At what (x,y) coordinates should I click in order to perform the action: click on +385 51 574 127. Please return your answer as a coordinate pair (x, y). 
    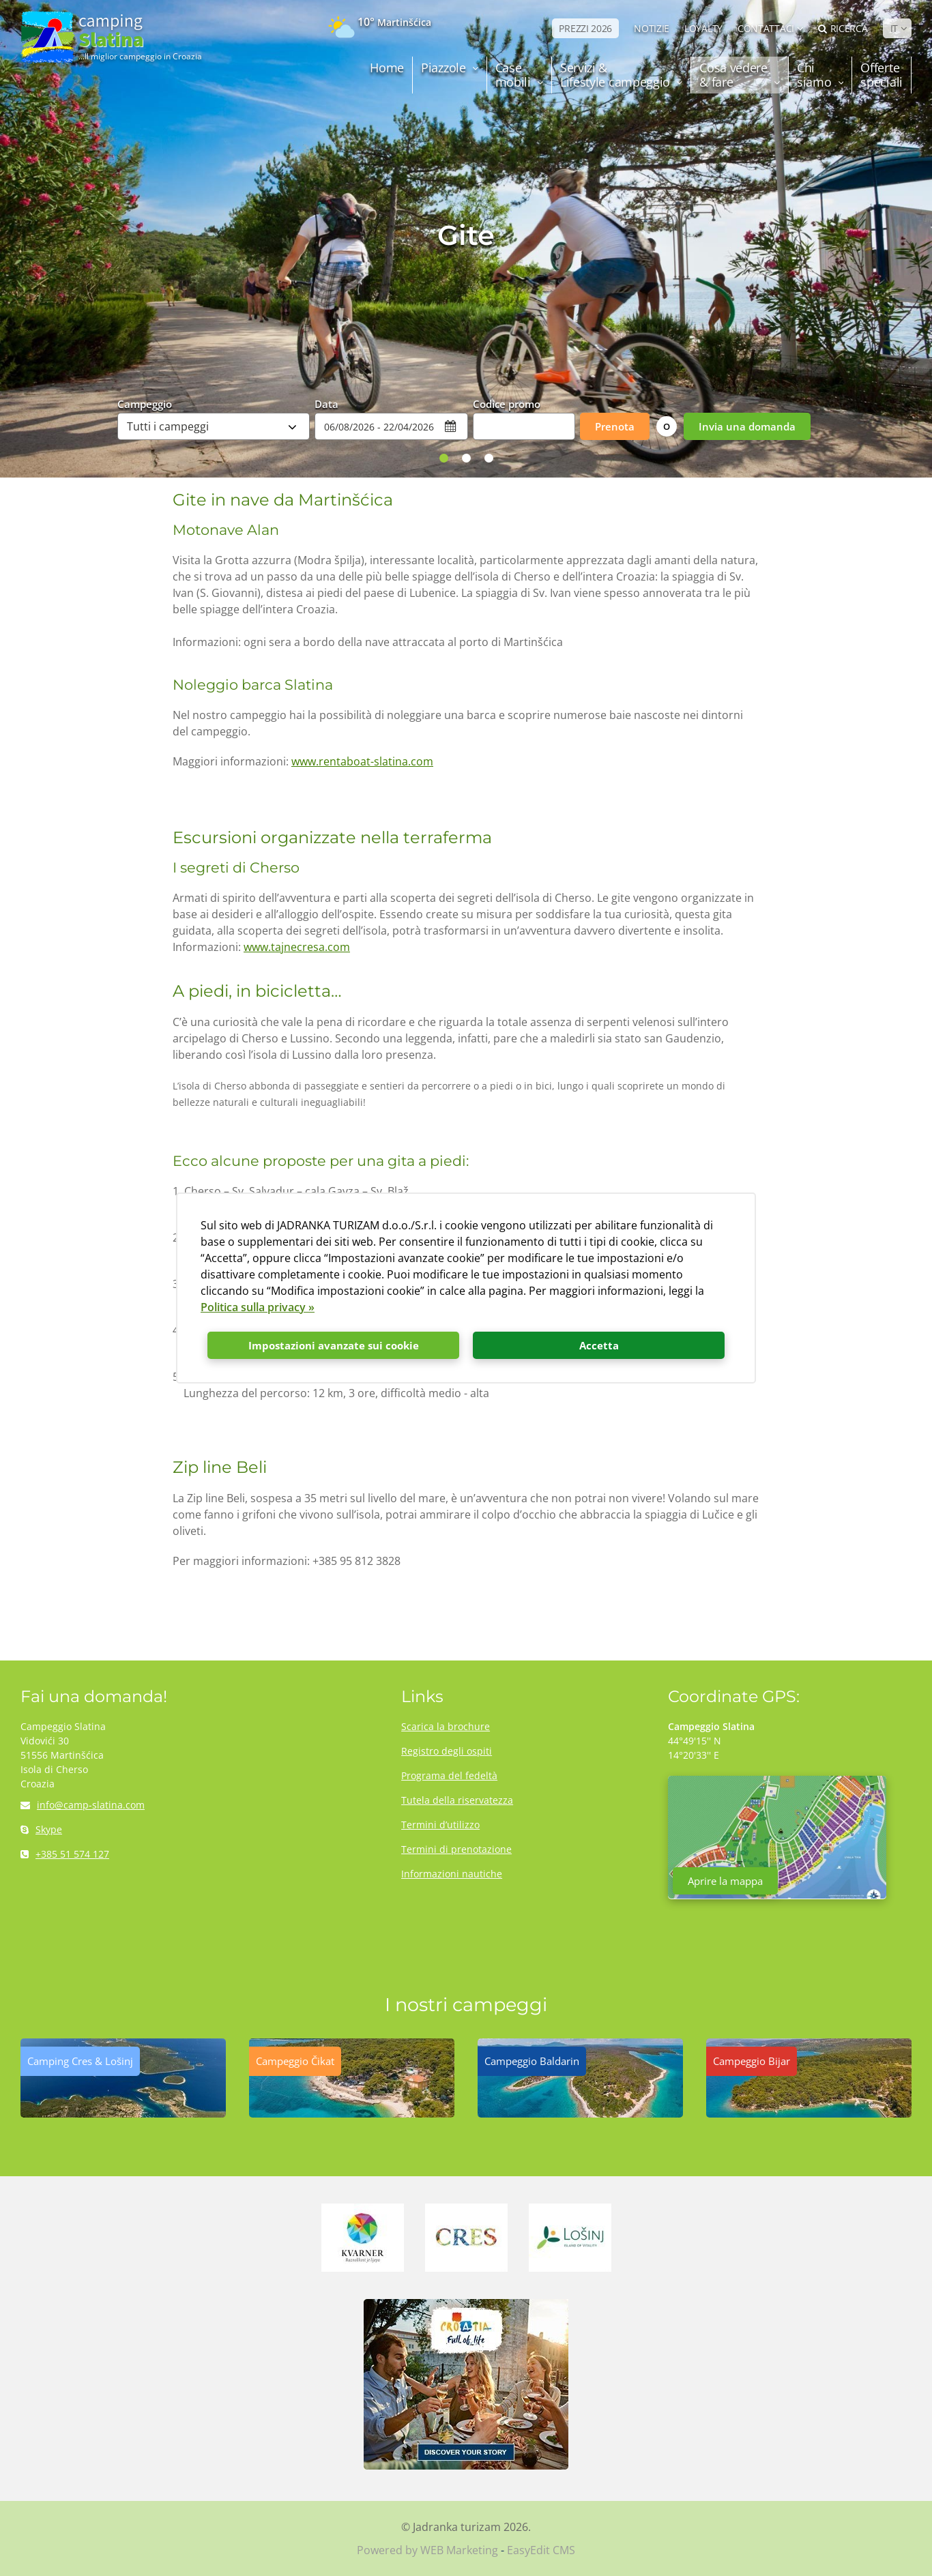
    Looking at the image, I should click on (64, 1853).